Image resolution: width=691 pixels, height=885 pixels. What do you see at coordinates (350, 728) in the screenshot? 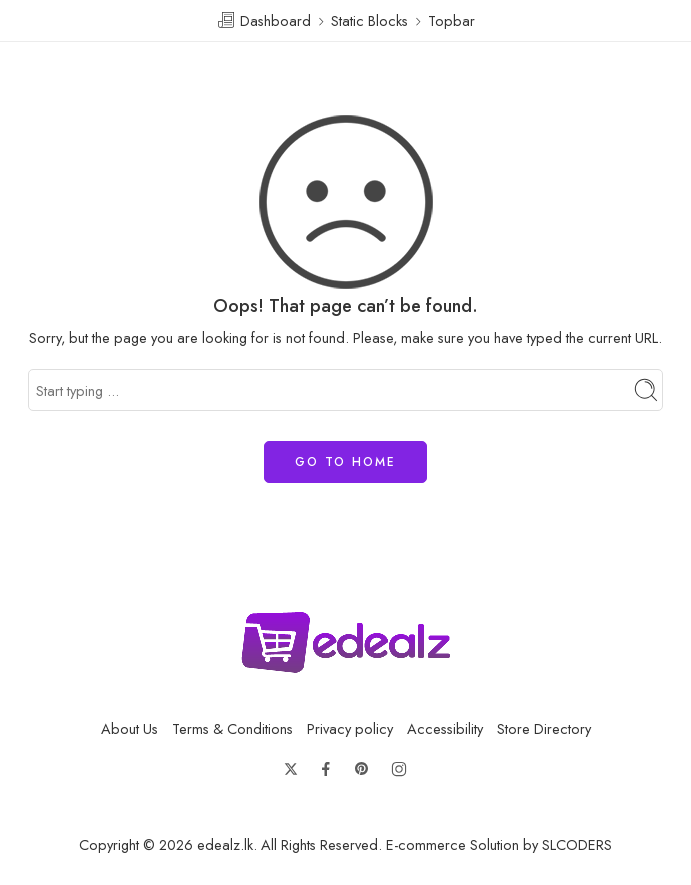
I see `Privacy policy` at bounding box center [350, 728].